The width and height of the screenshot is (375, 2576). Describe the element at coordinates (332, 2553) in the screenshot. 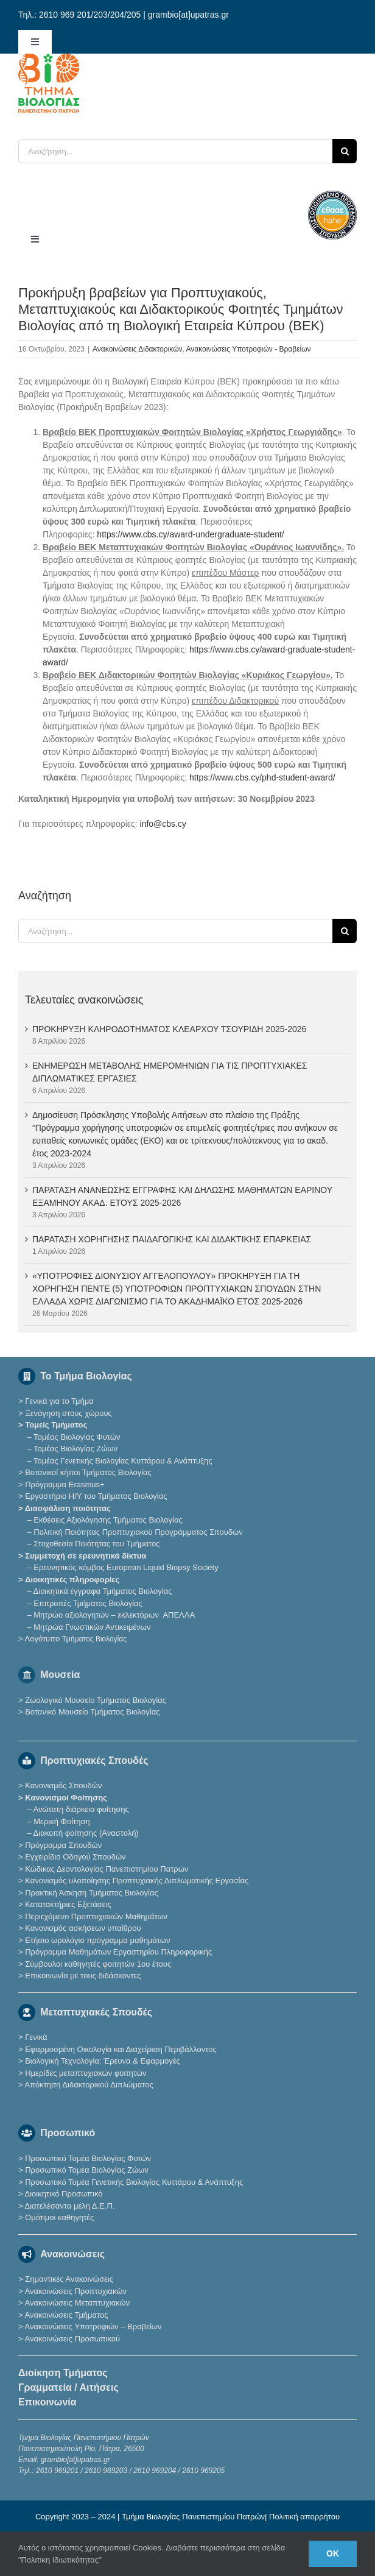

I see `Ok` at that location.